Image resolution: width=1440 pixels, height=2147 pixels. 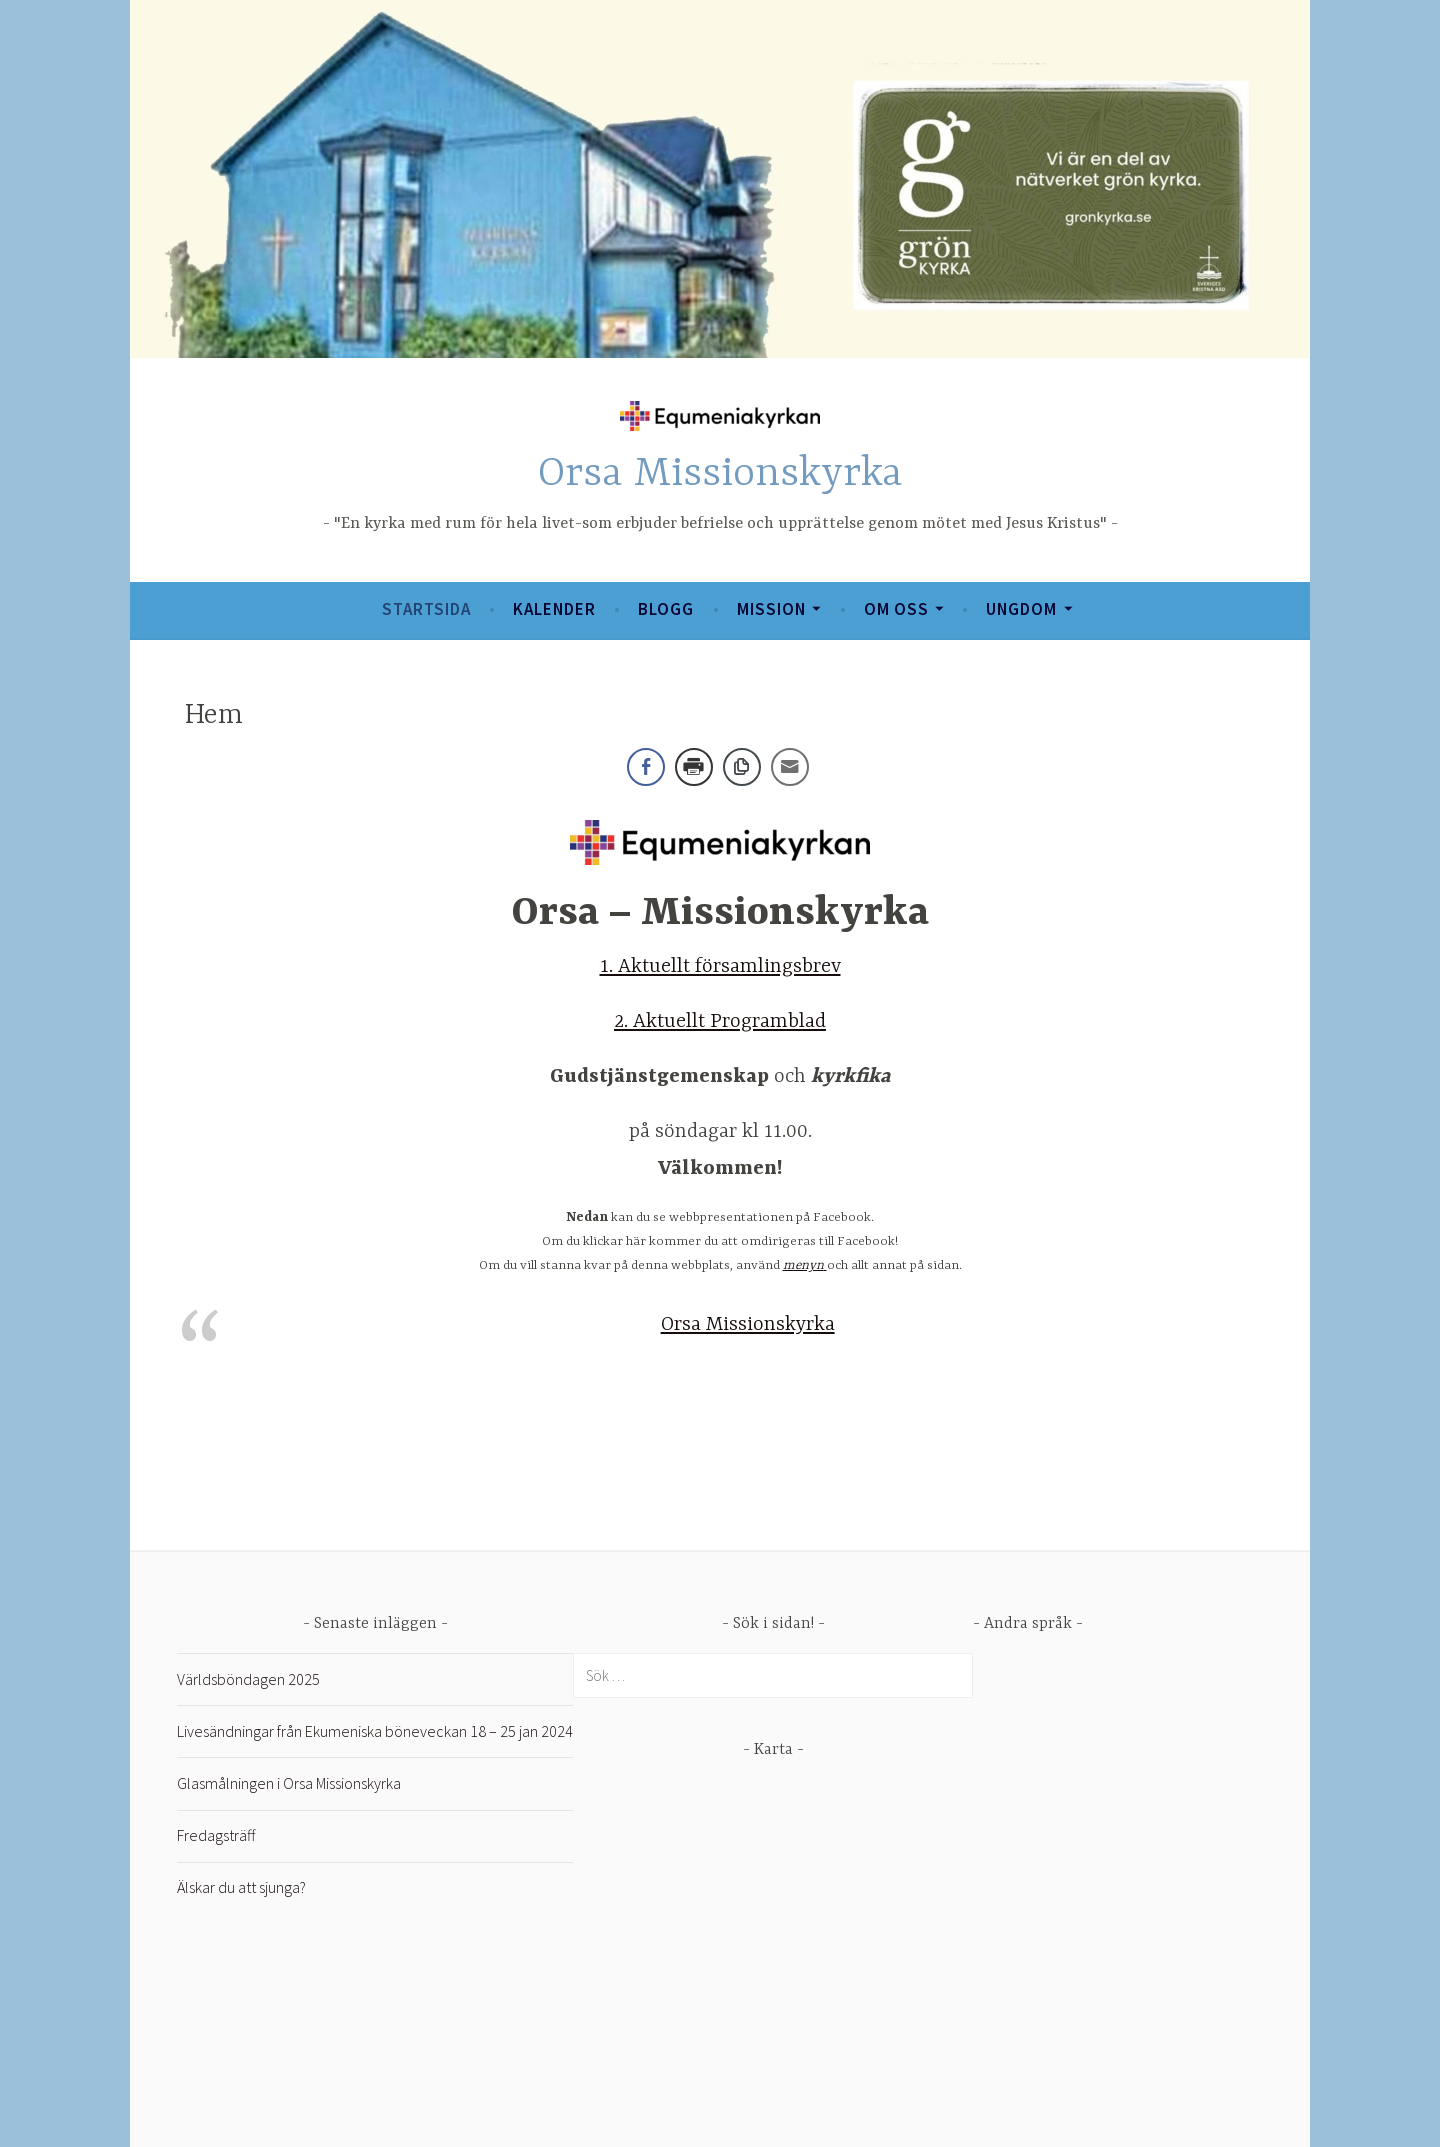 What do you see at coordinates (771, 609) in the screenshot?
I see `Mission` at bounding box center [771, 609].